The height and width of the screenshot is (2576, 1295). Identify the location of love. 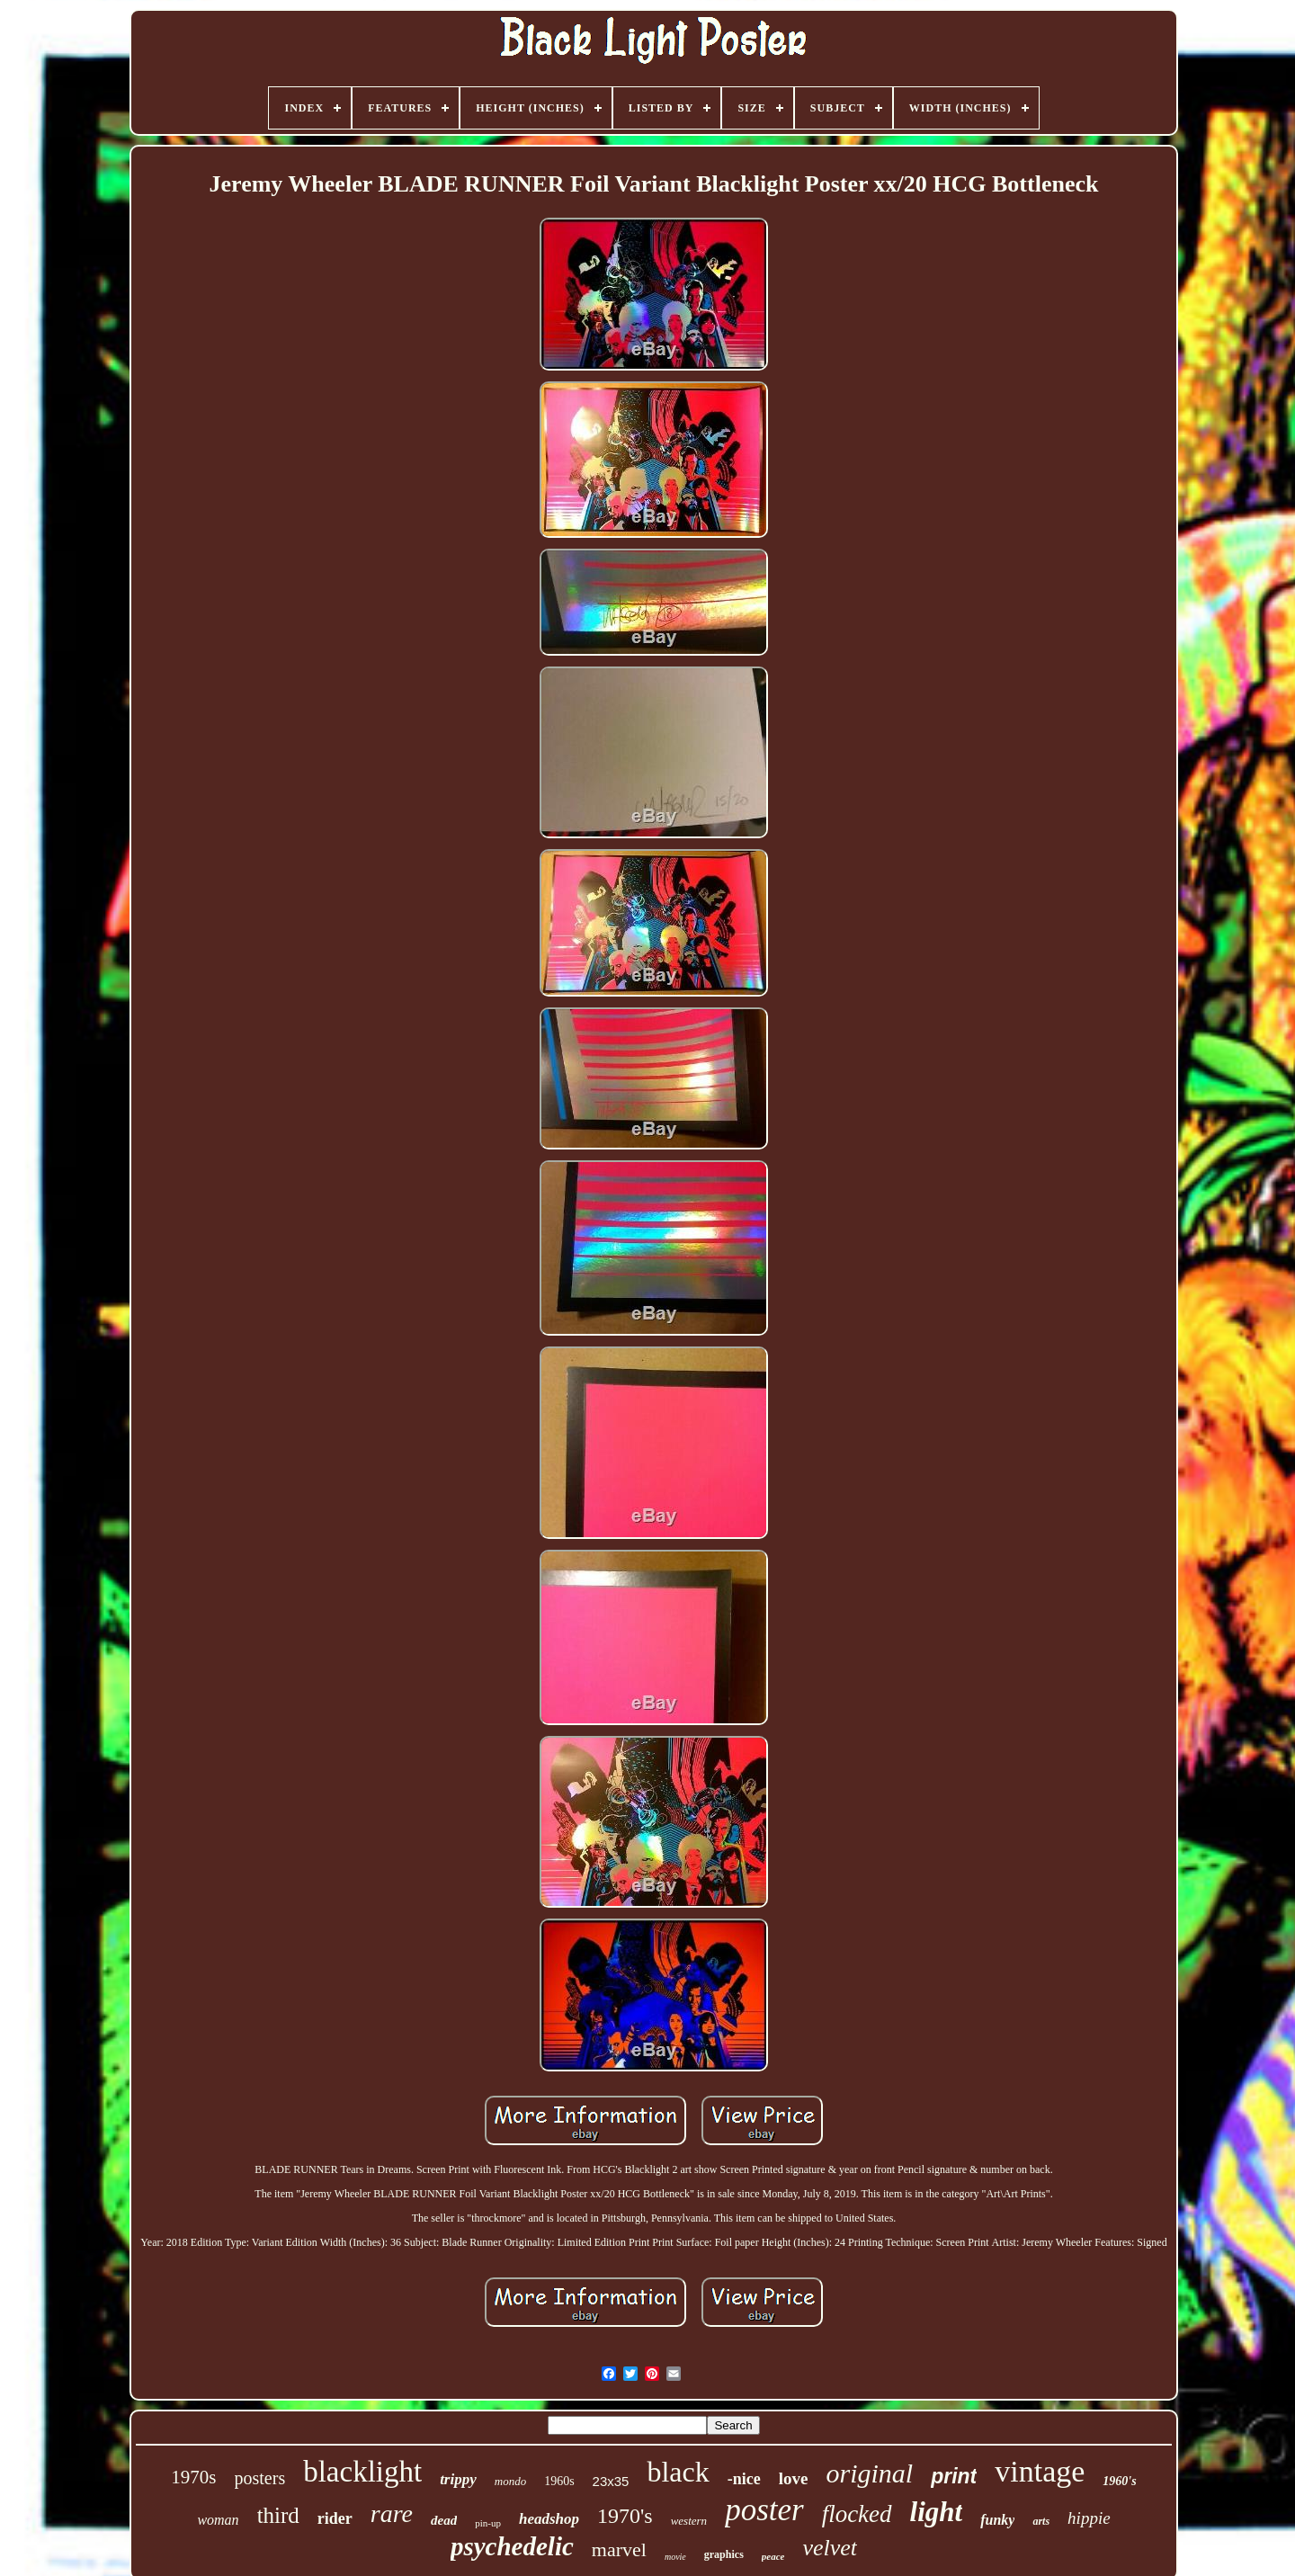
(793, 2478).